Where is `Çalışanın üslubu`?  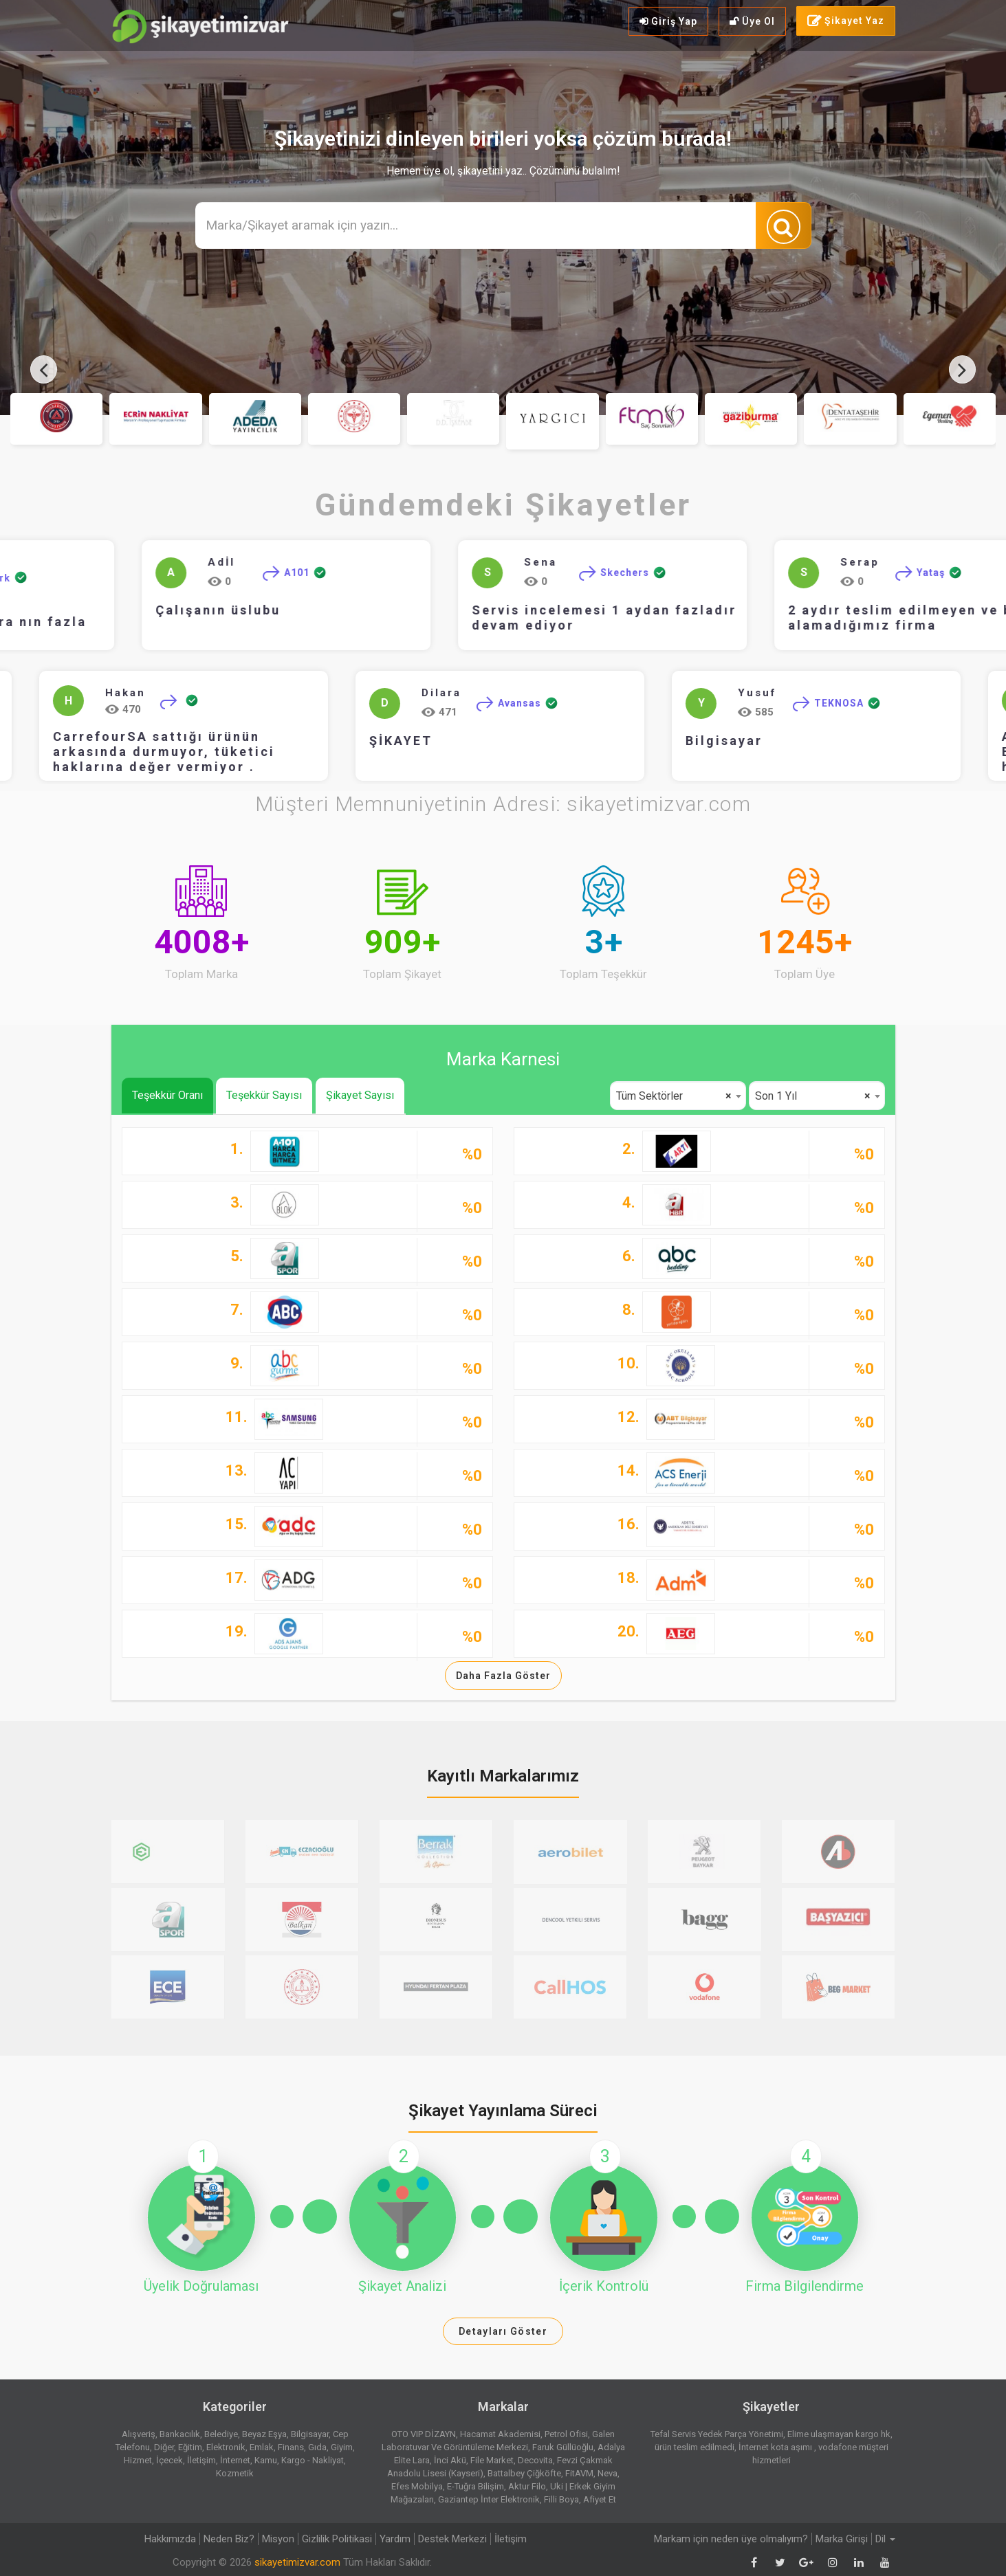 Çalışanın üslubu is located at coordinates (242, 610).